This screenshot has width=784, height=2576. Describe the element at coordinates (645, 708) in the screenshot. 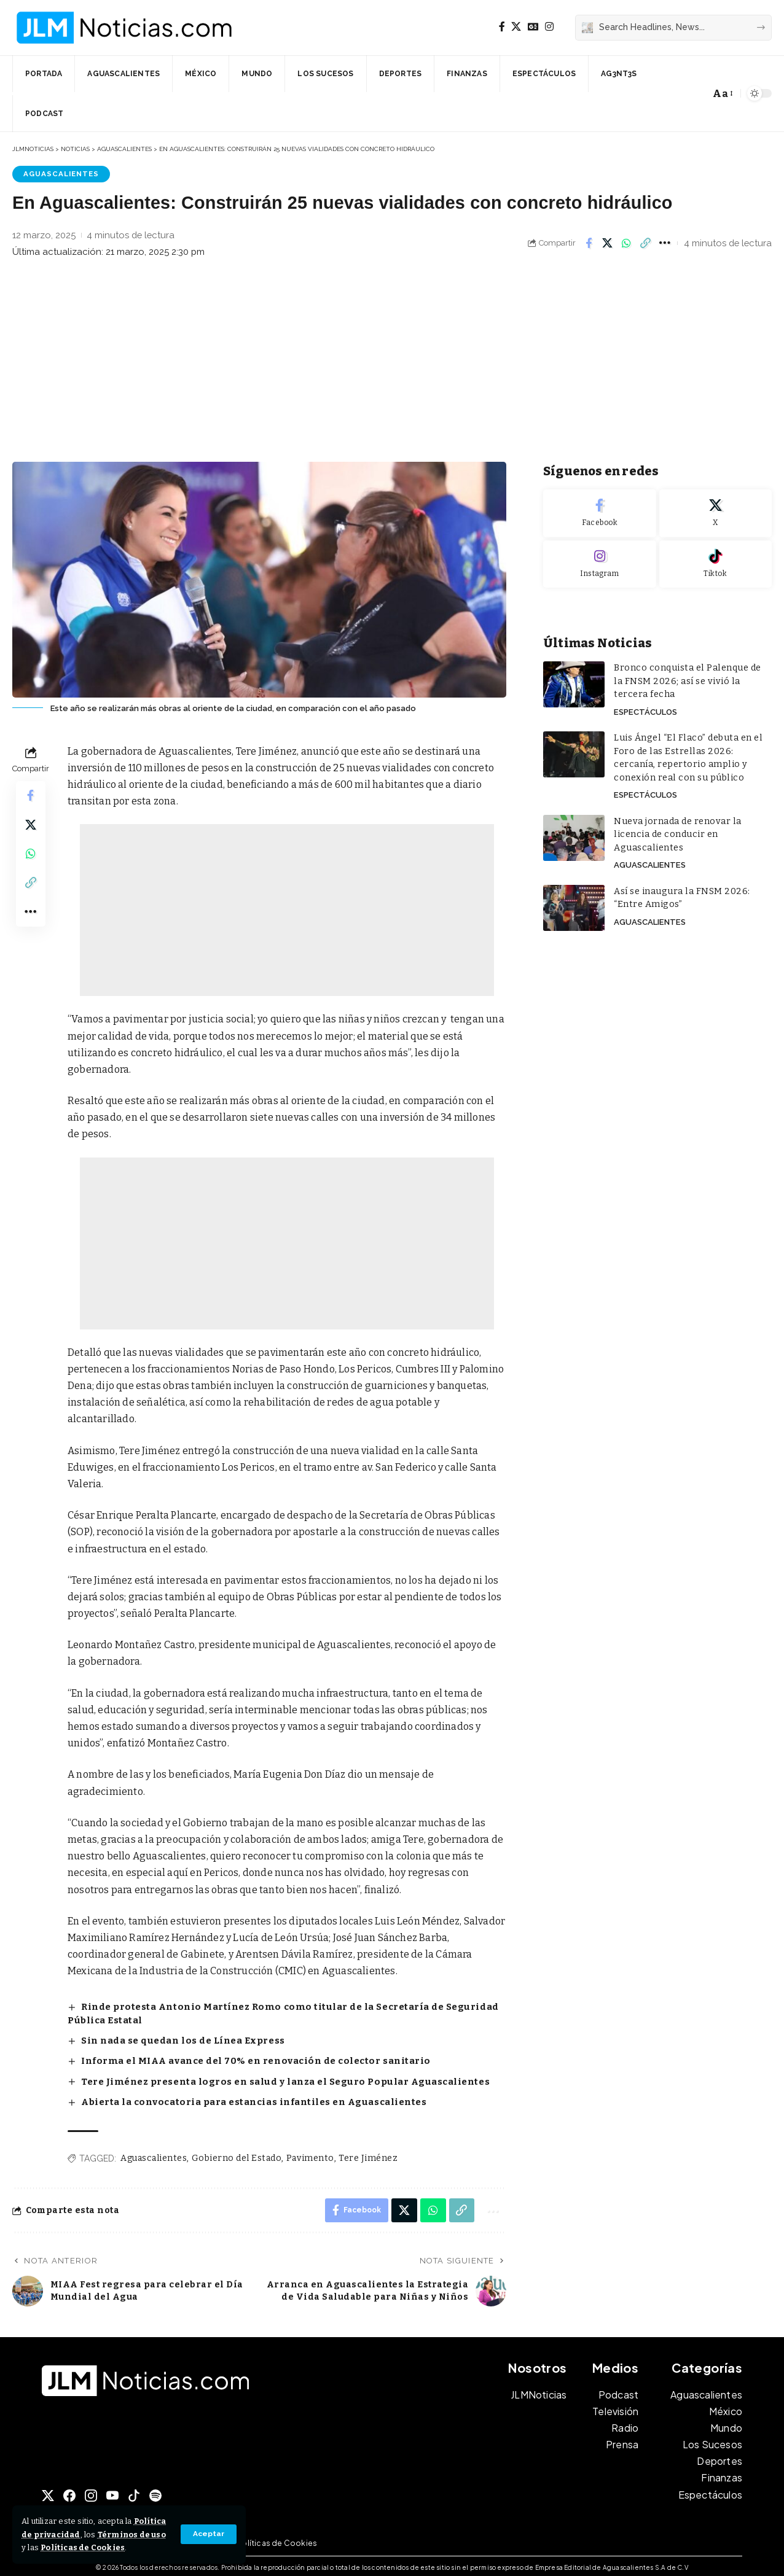

I see `Espectáculos` at that location.